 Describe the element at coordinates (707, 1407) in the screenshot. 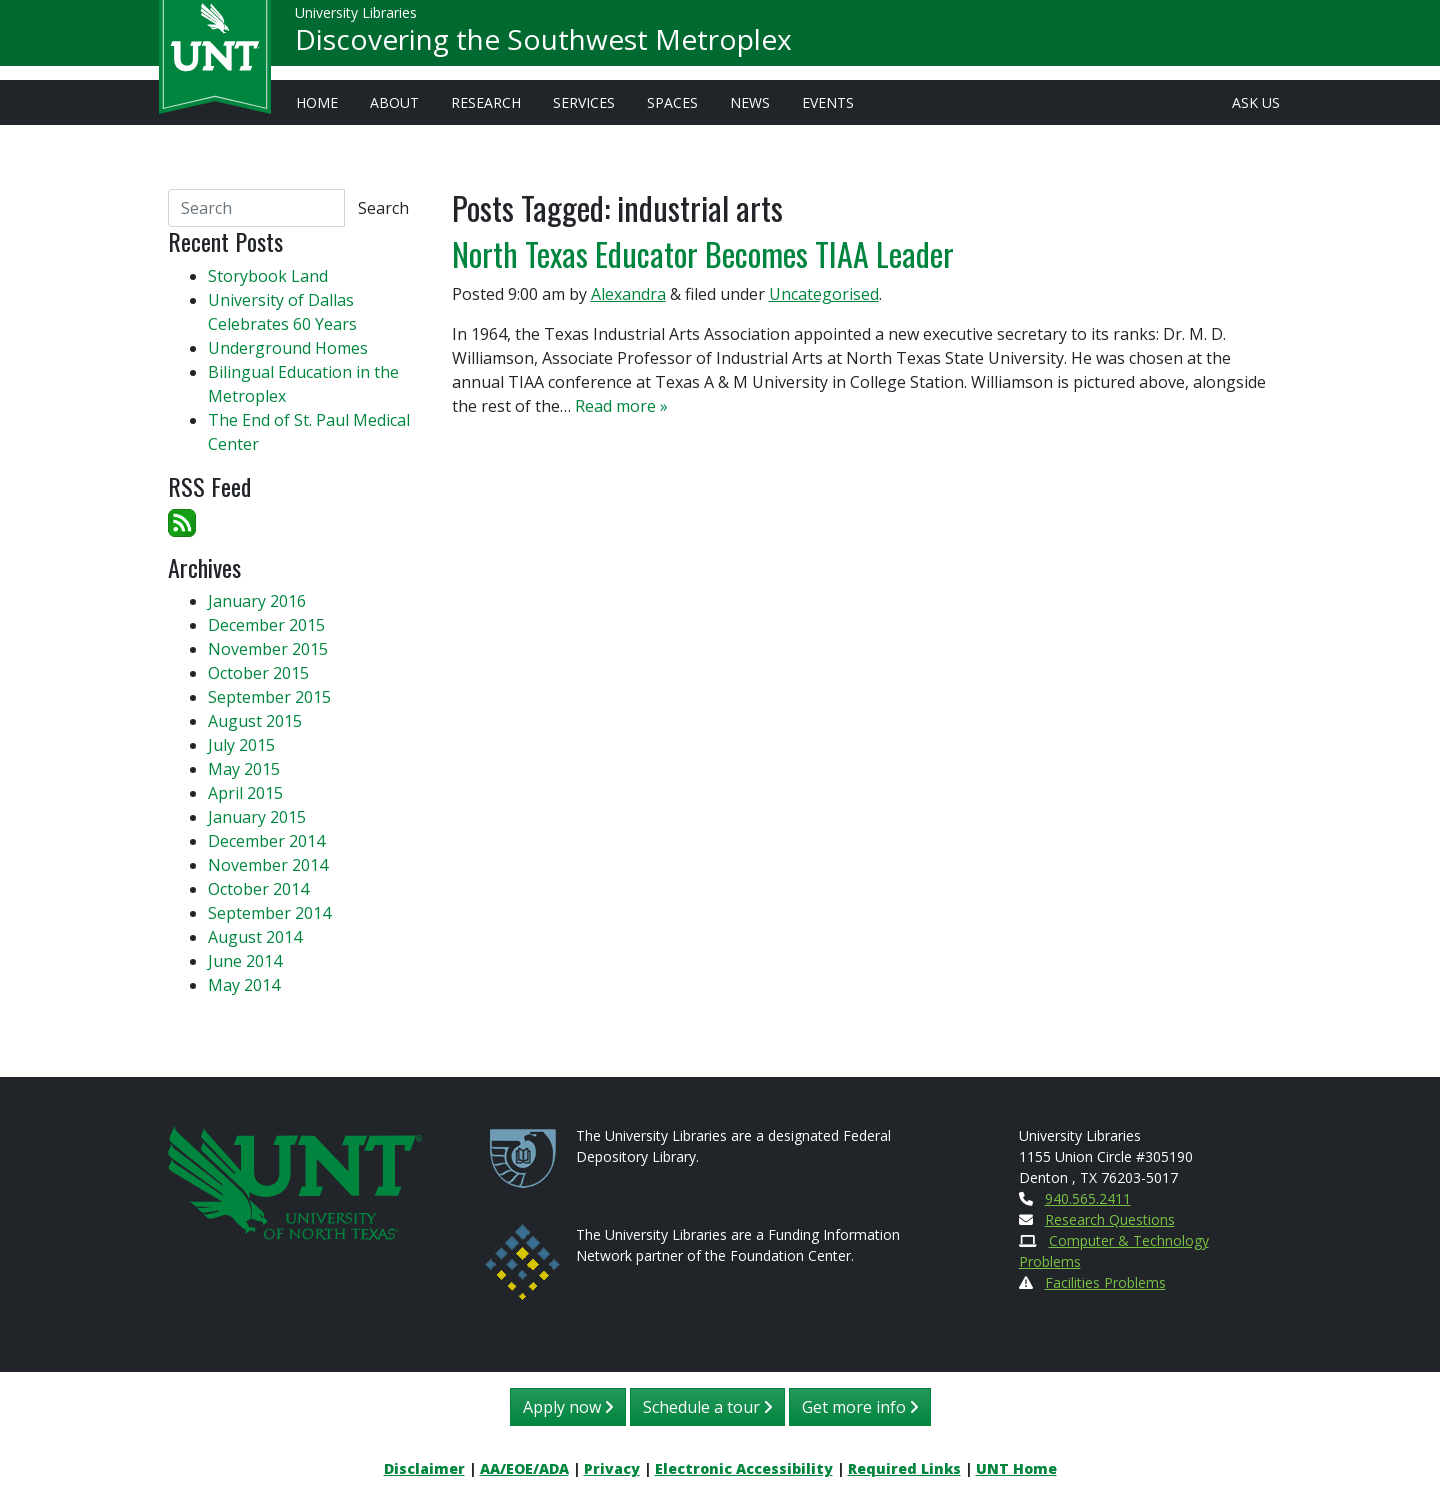

I see `Schedule a tour` at that location.